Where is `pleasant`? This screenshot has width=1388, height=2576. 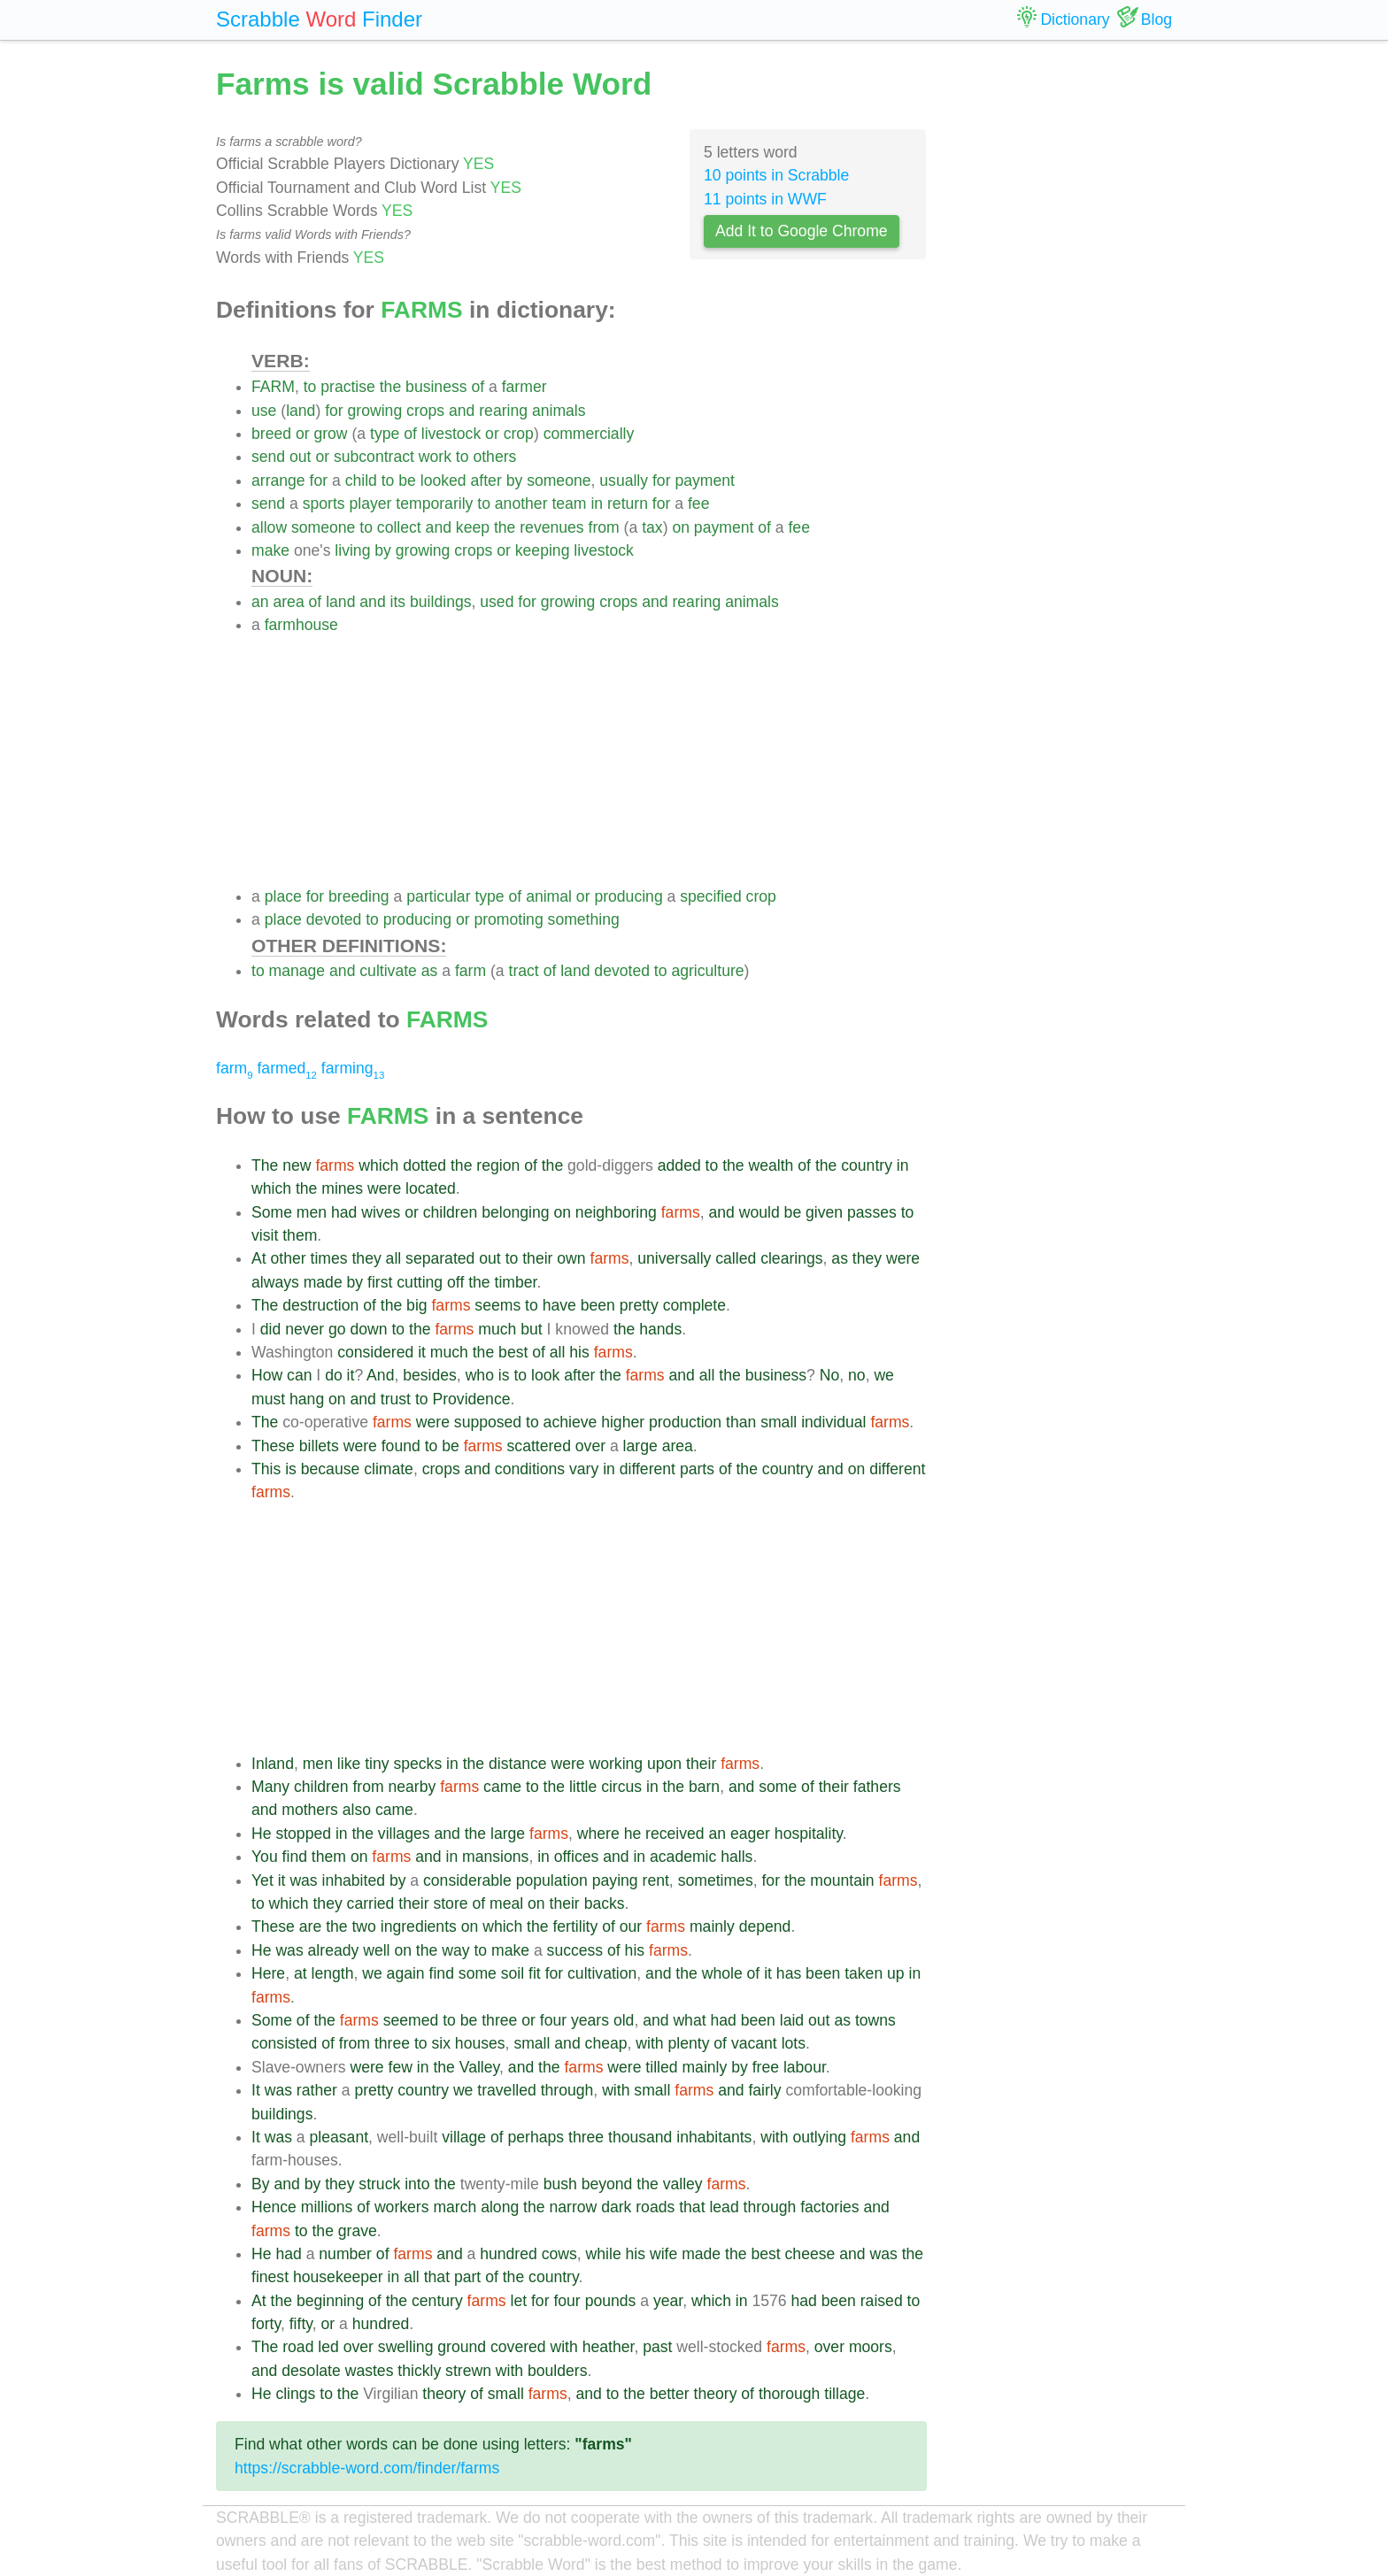 pleasant is located at coordinates (339, 2137).